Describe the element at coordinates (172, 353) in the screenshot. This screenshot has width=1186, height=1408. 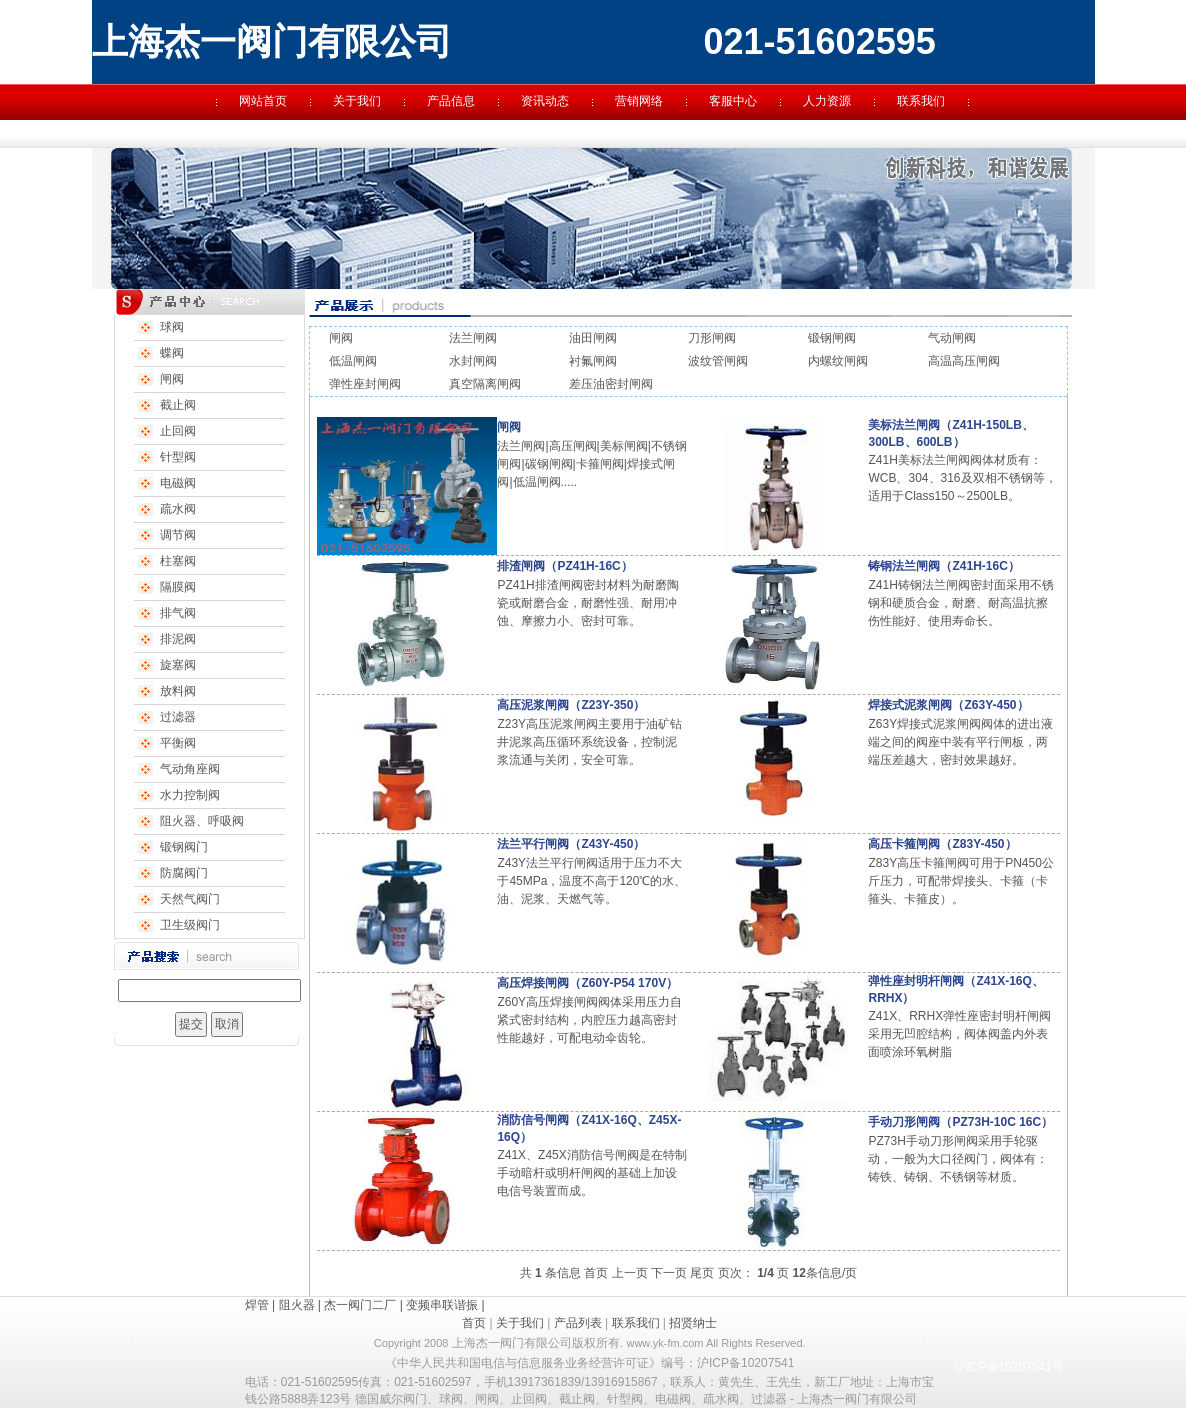
I see `蝶阀` at that location.